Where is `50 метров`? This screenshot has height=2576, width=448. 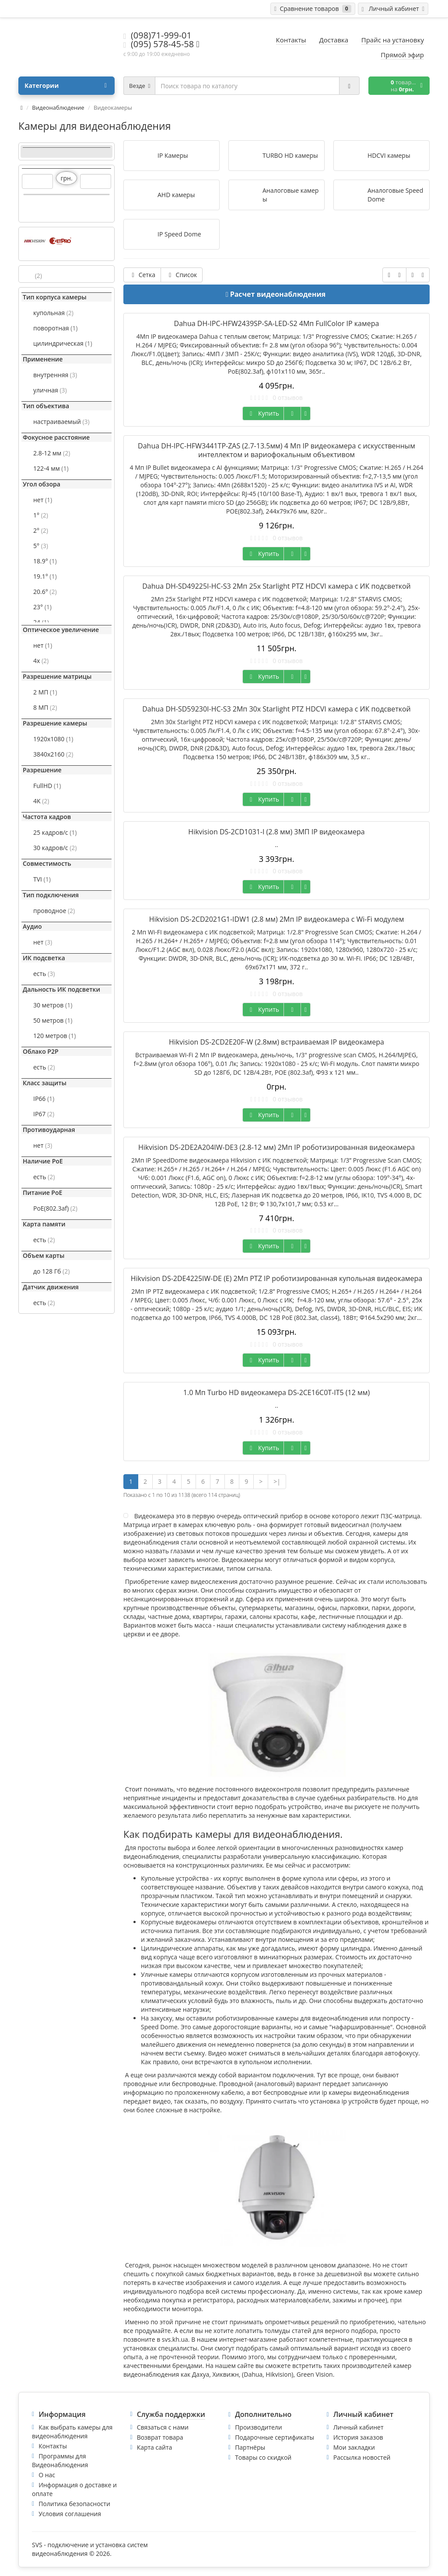
50 метров is located at coordinates (52, 1020).